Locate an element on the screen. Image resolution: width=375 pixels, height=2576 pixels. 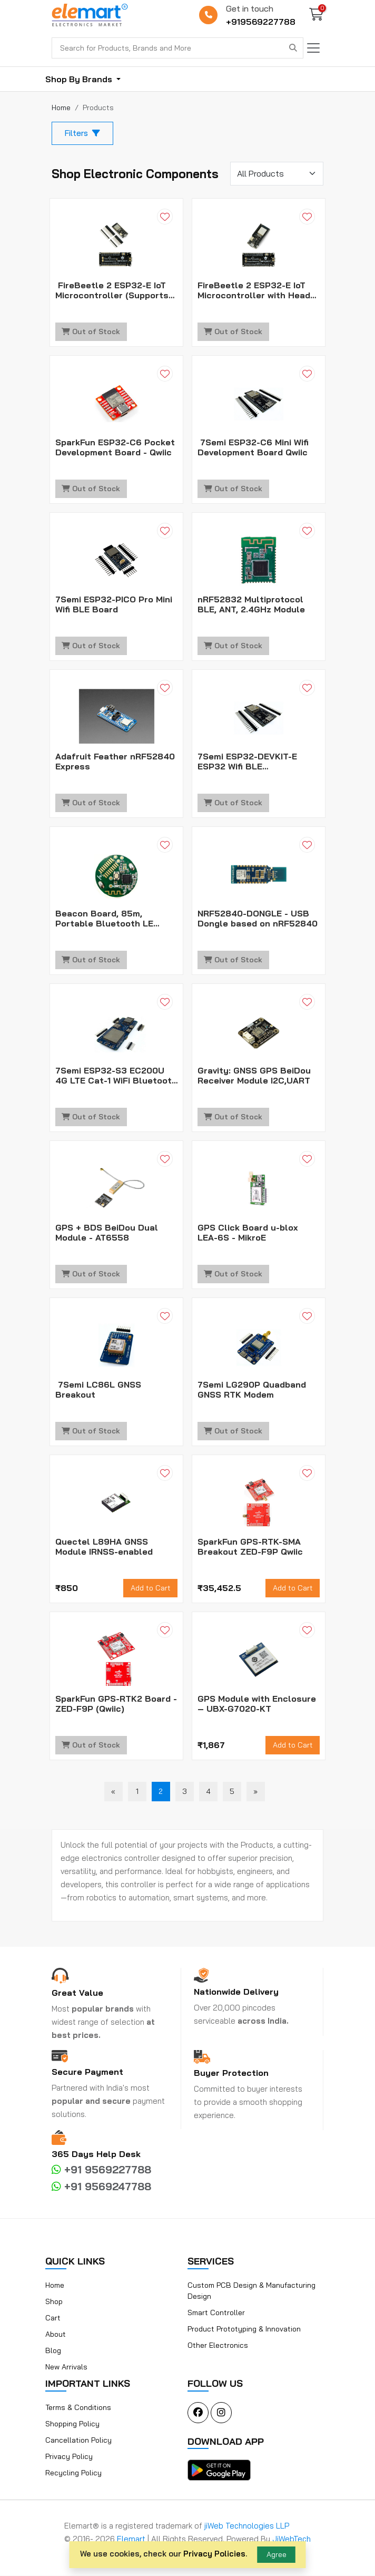
+91 9569247788 is located at coordinates (101, 2187).